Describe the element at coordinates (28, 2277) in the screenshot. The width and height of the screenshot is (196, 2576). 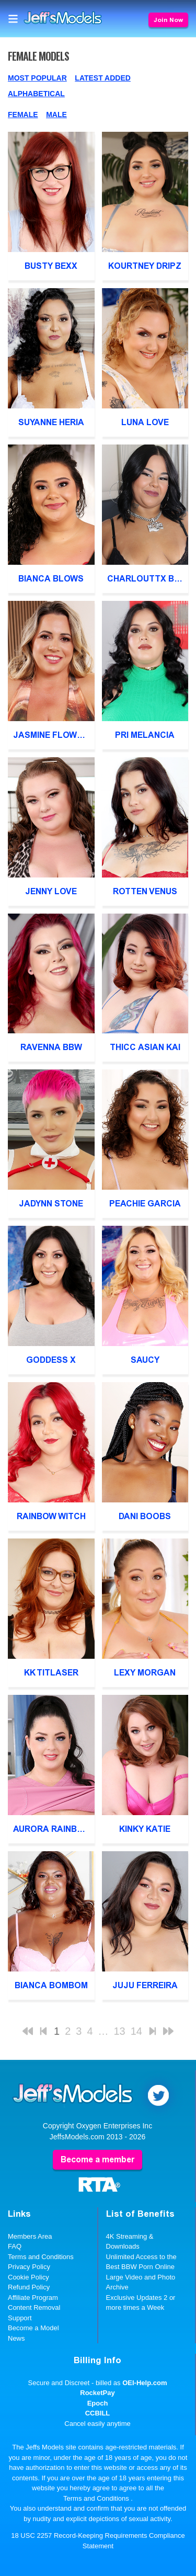
I see `Cookie Policy` at that location.